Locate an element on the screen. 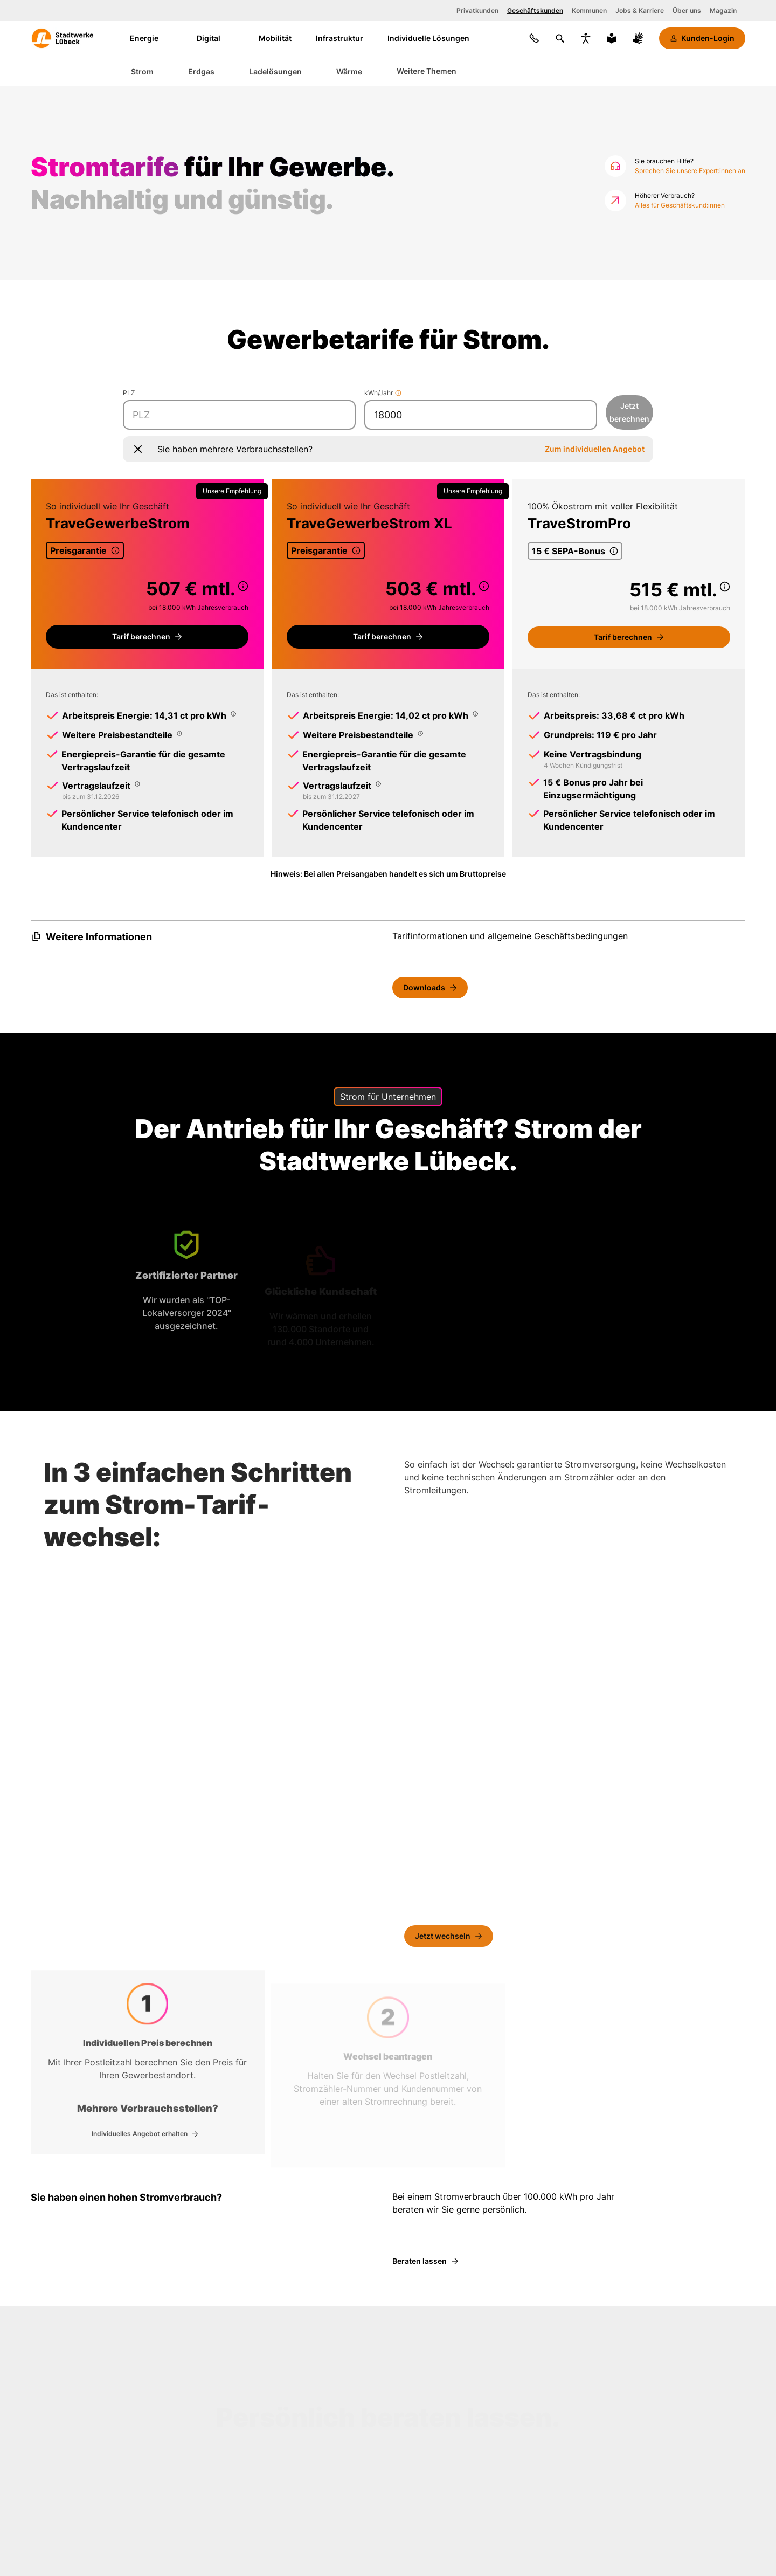 The width and height of the screenshot is (776, 2576). [Popup mit Informationen zum Thema 15 € SEPA-Bonus] is located at coordinates (615, 551).